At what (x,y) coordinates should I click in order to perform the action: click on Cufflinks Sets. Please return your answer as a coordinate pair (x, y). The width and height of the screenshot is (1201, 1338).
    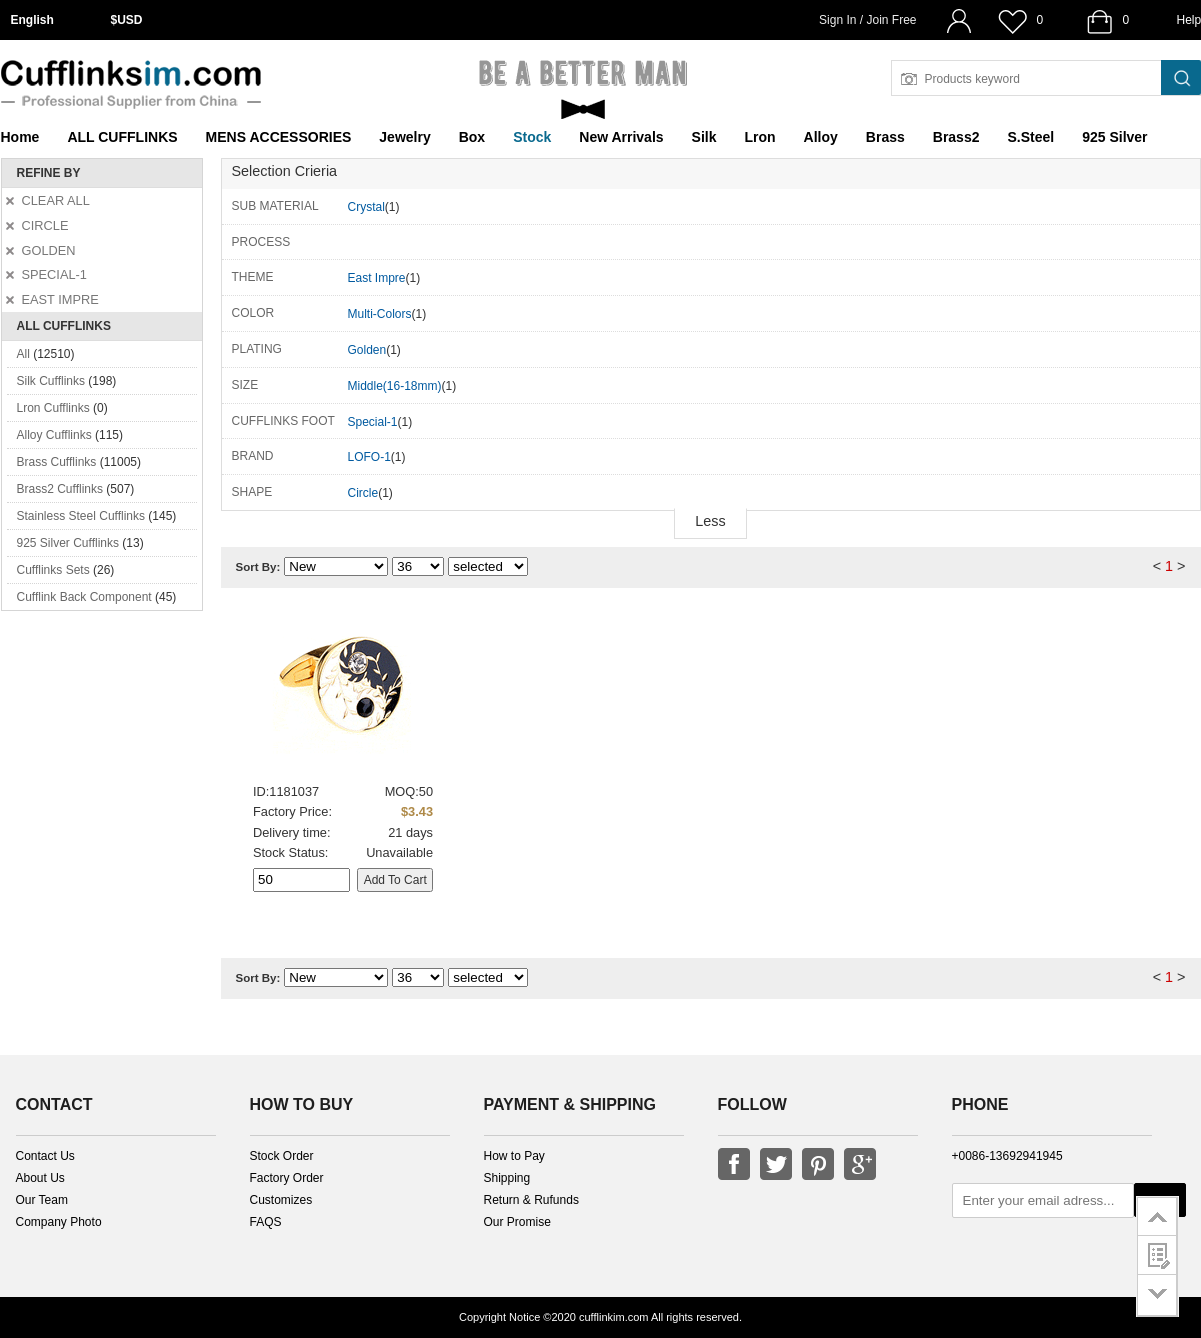
    Looking at the image, I should click on (53, 570).